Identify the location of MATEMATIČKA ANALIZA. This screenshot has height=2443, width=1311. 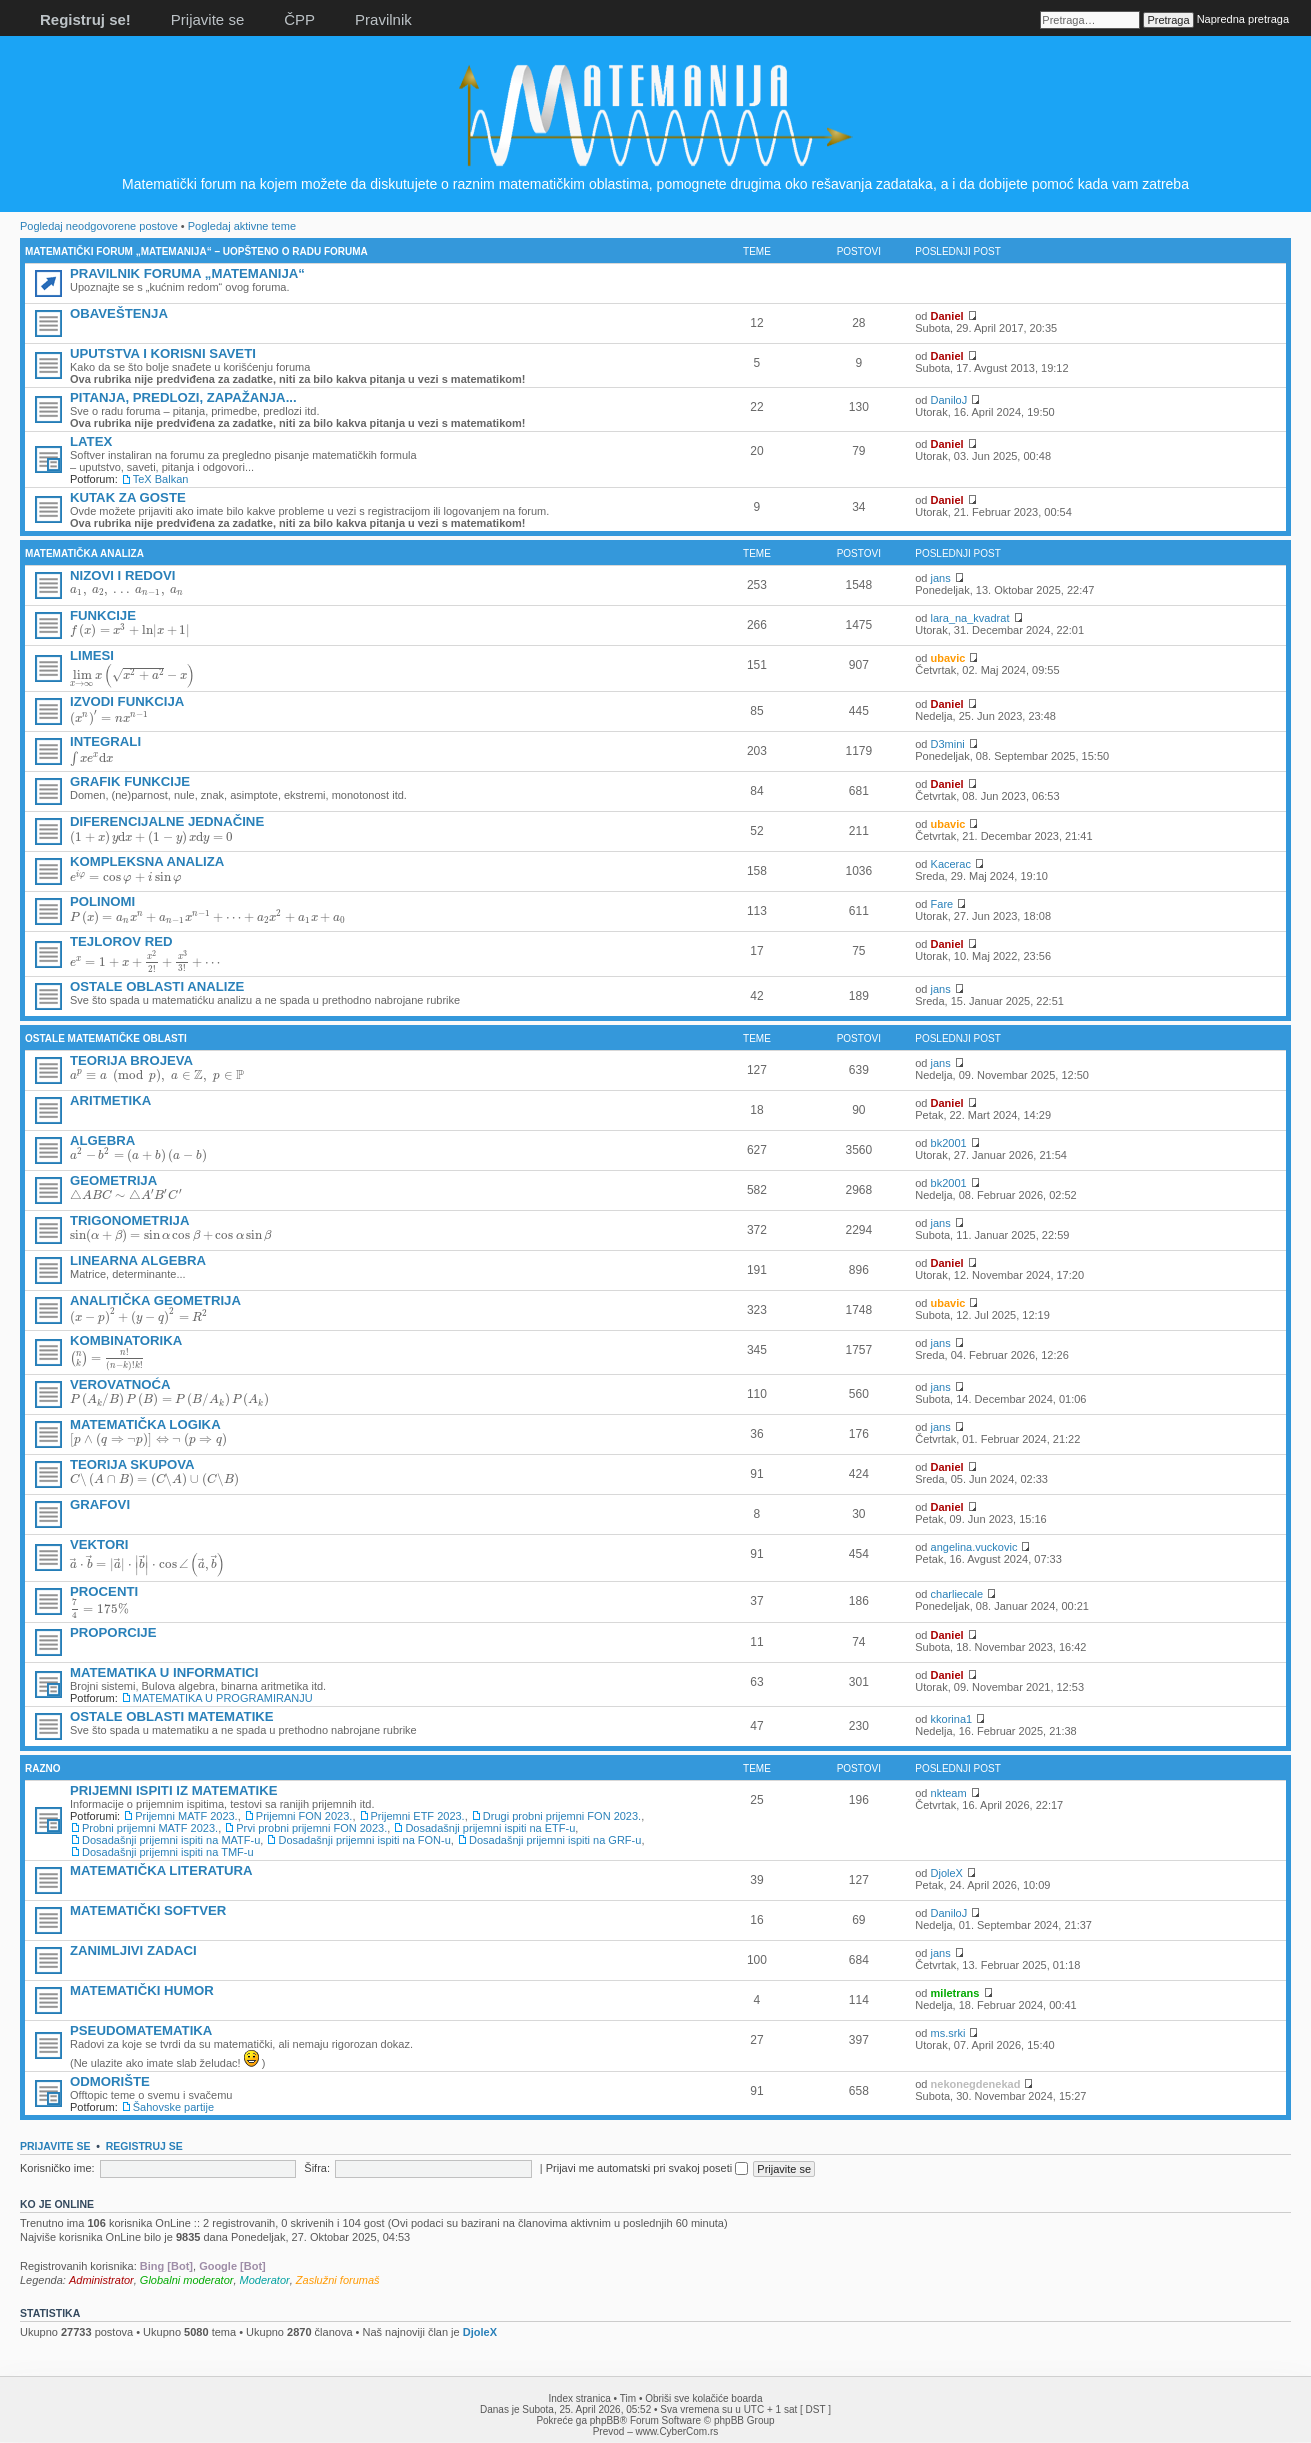
(84, 553).